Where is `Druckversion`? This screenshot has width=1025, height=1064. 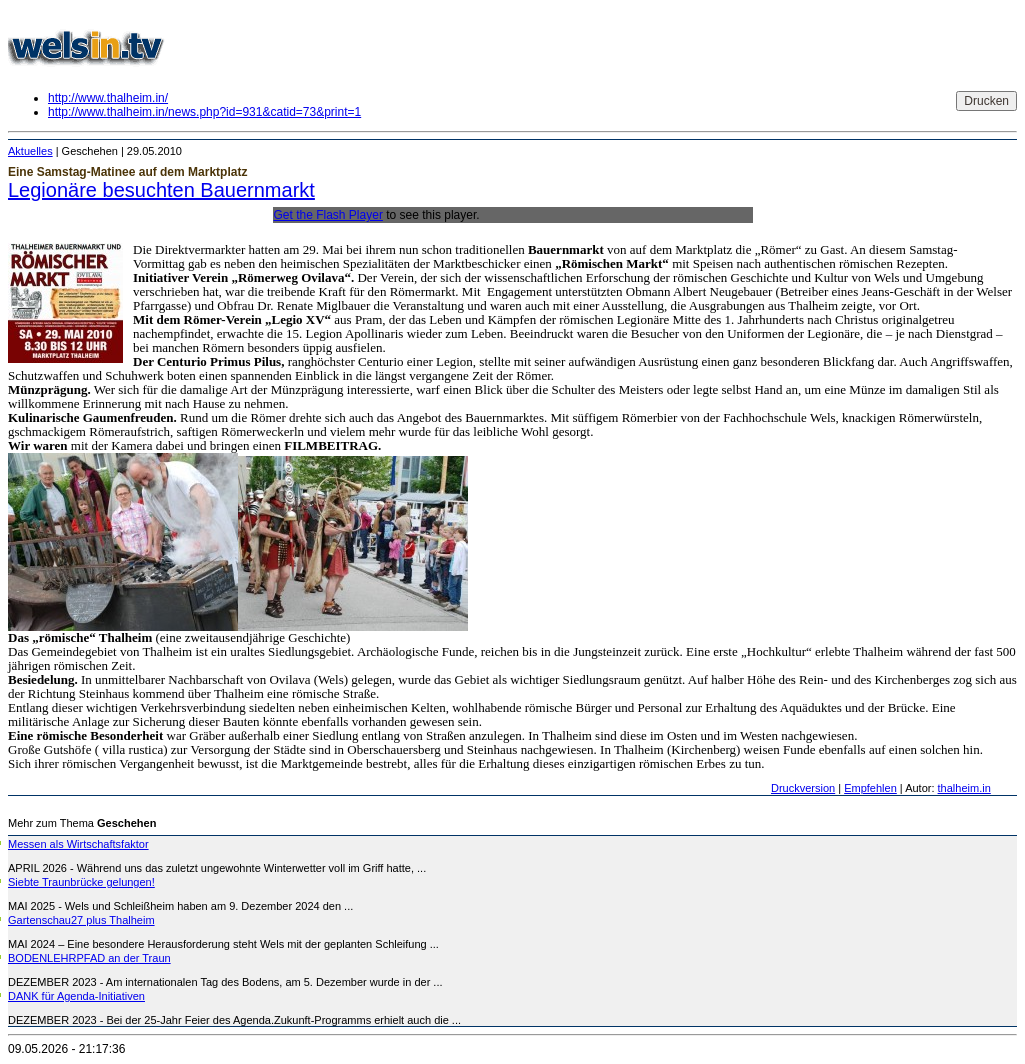
Druckversion is located at coordinates (803, 788).